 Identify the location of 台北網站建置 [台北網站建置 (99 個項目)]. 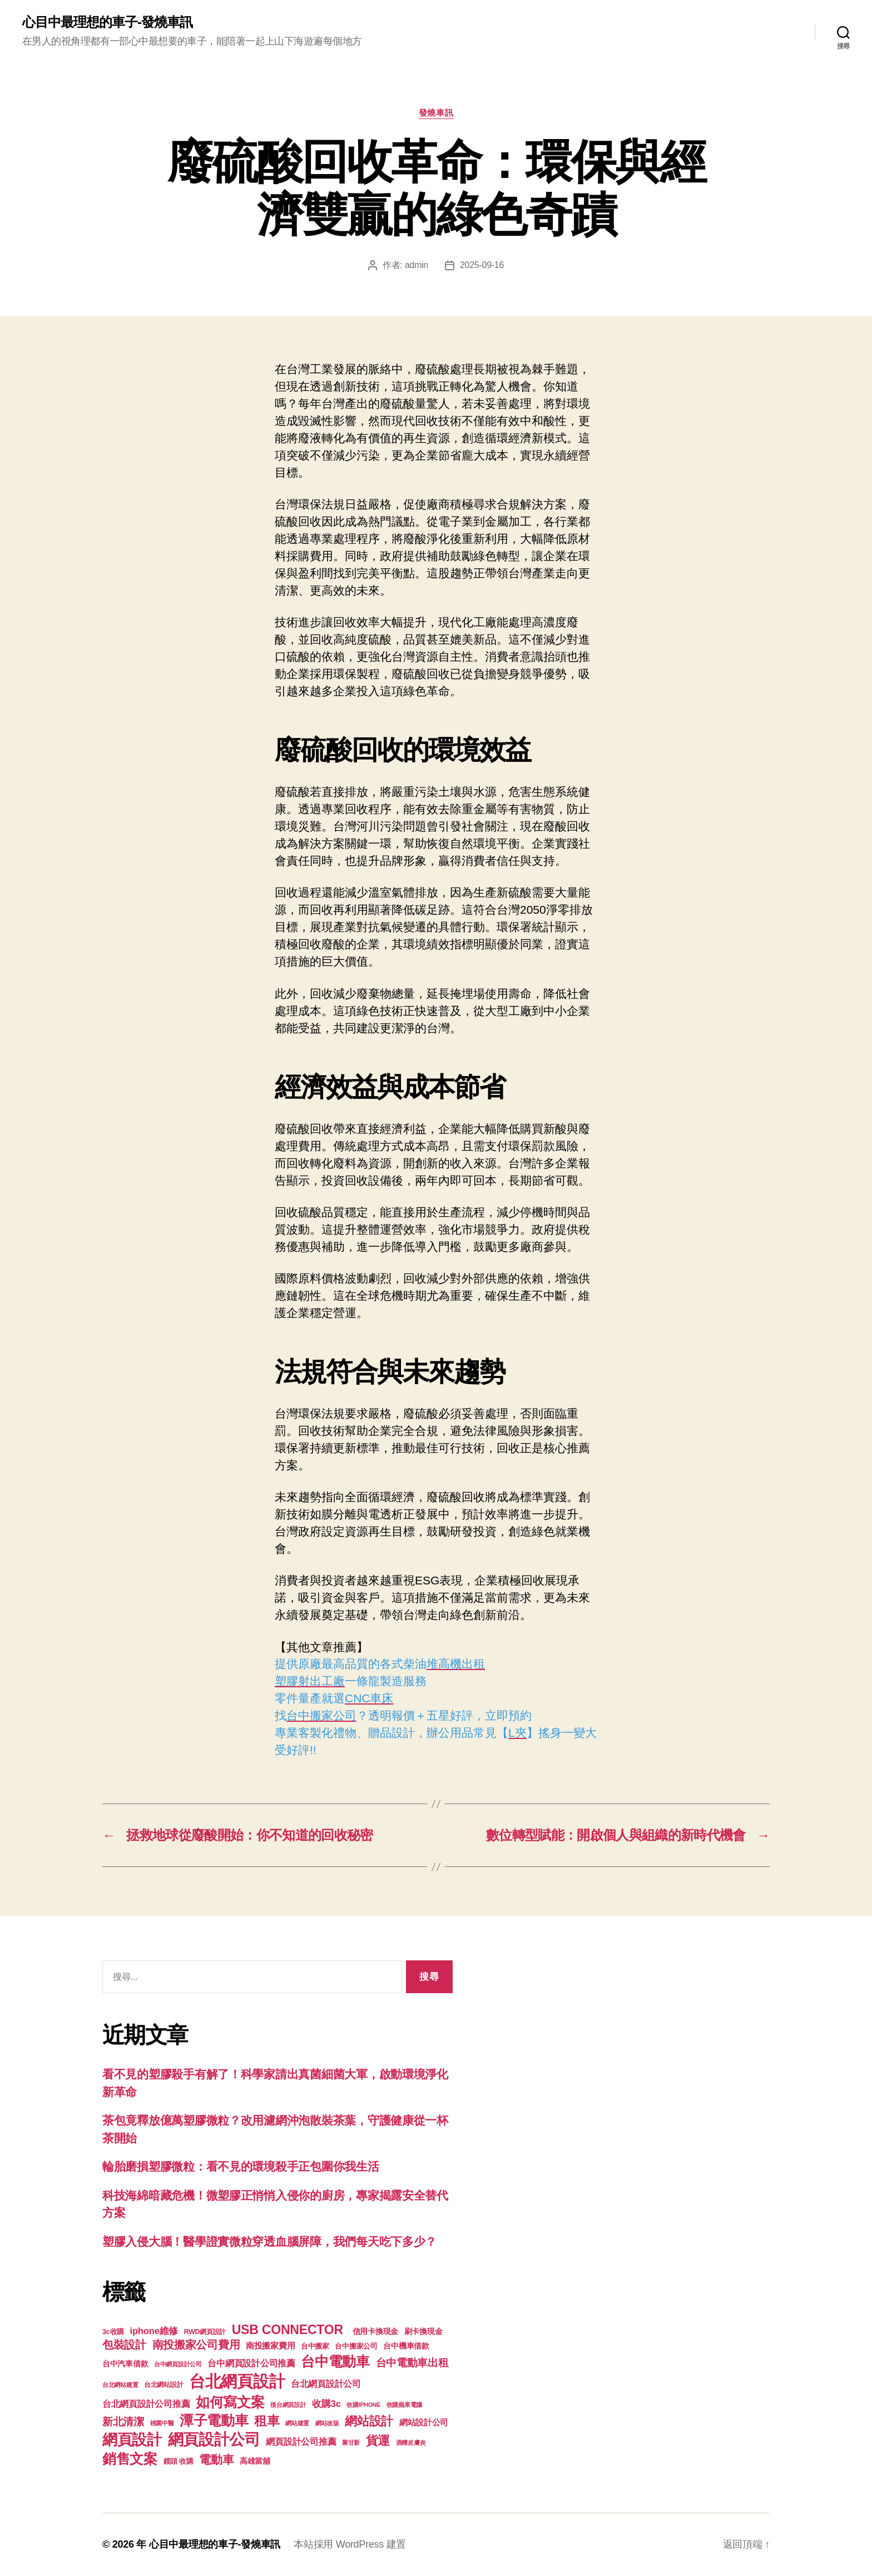
(120, 2384).